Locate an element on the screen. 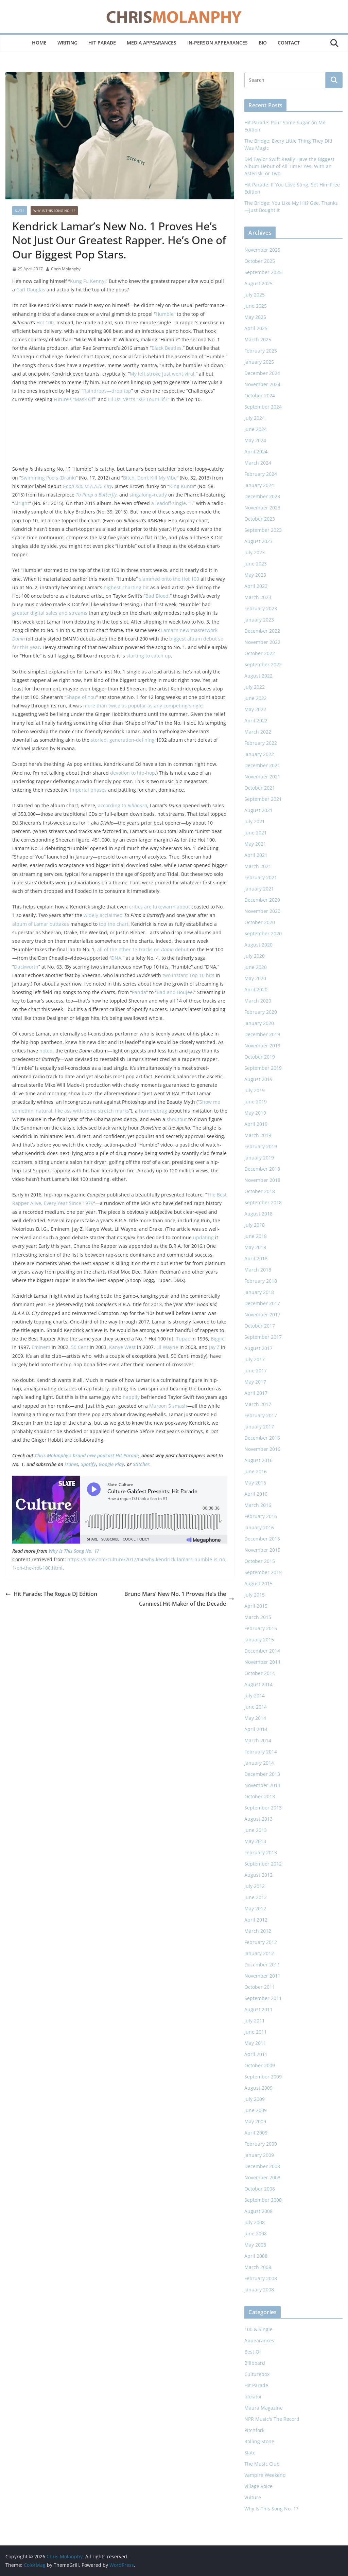  April 2024 is located at coordinates (255, 451).